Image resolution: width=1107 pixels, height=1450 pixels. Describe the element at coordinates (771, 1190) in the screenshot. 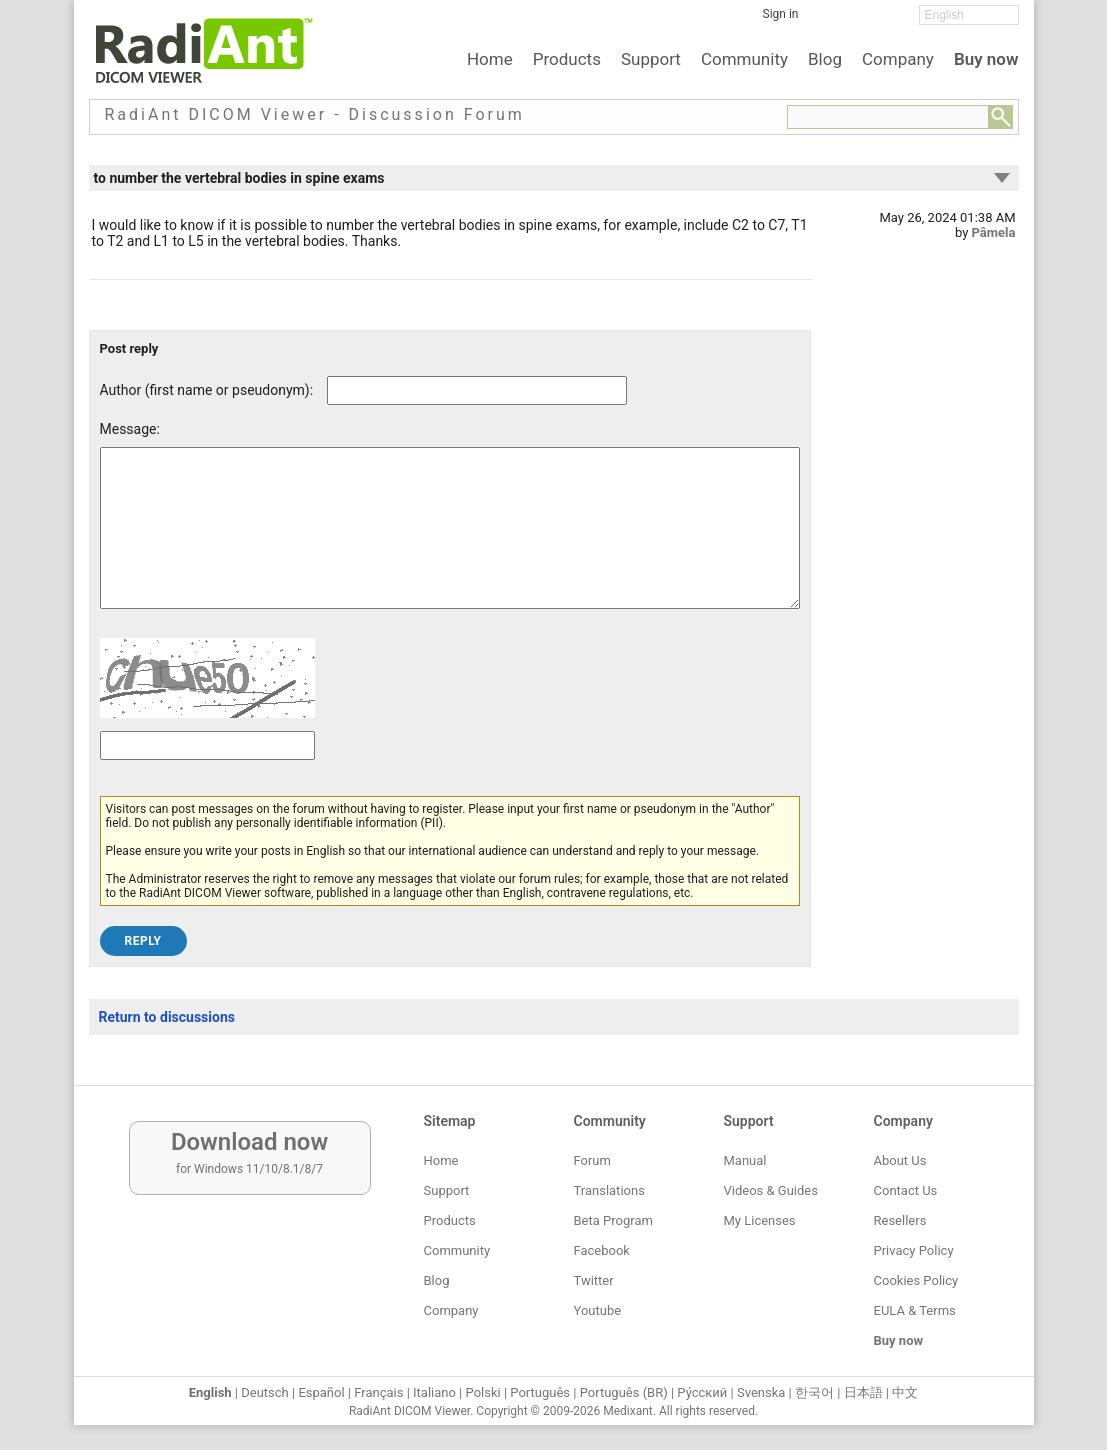

I see `Videos & Guides` at that location.